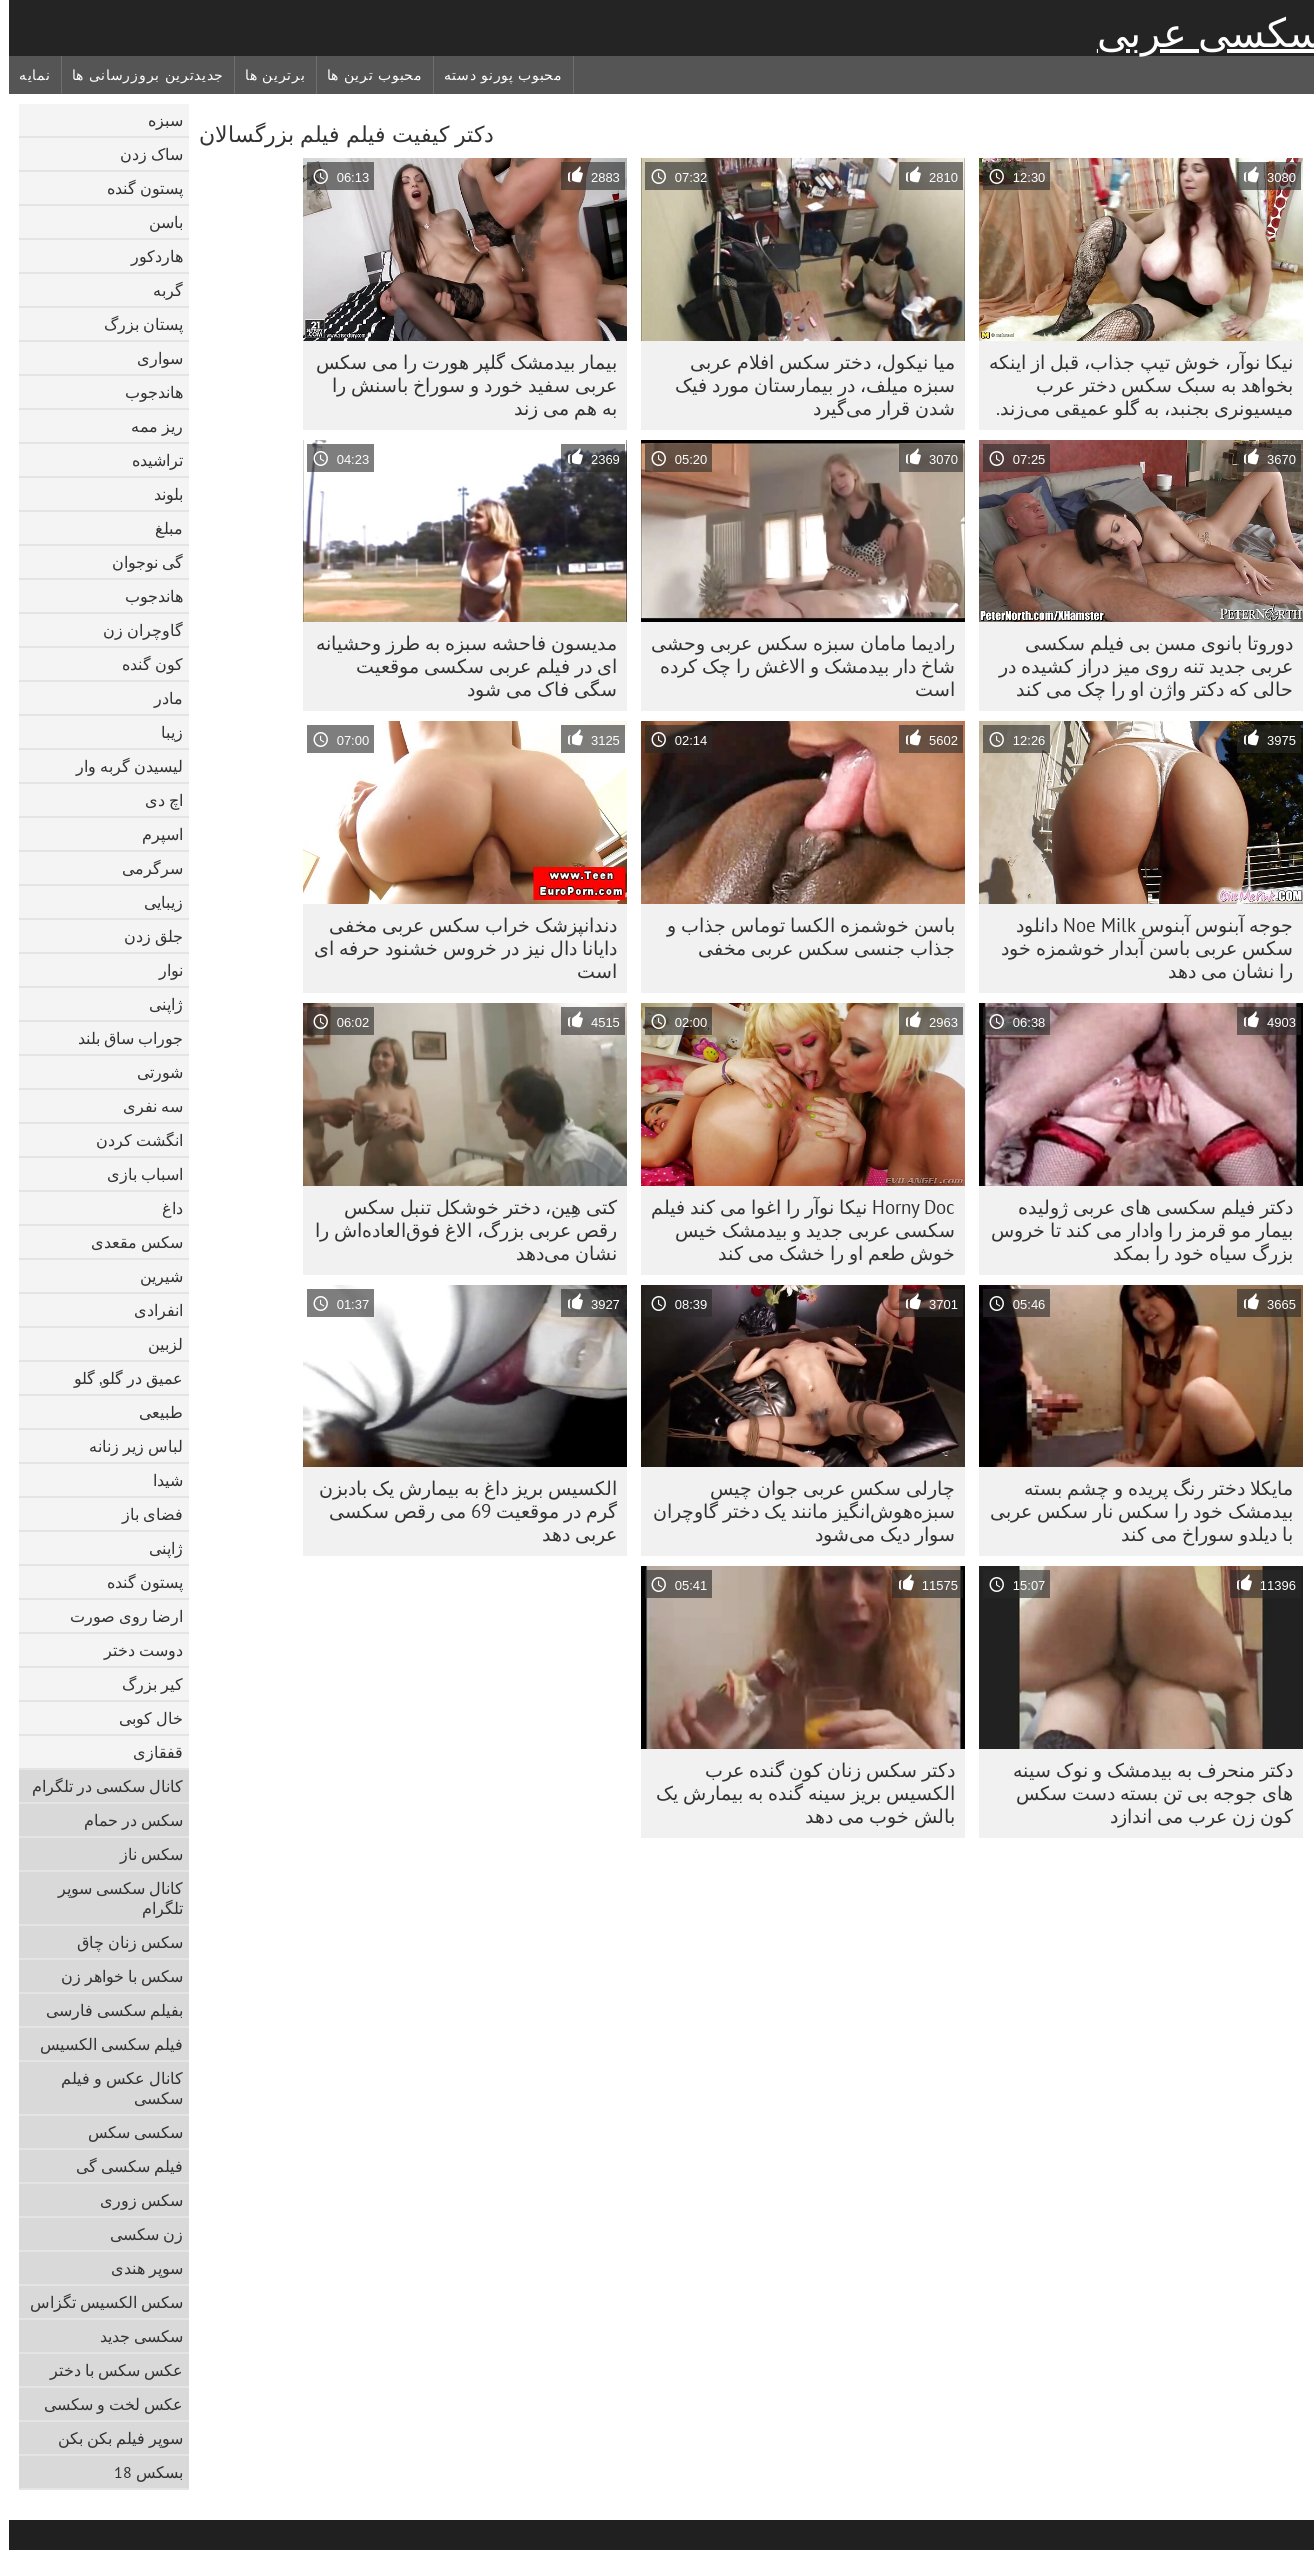 This screenshot has height=2550, width=1314. I want to click on ساک زدن, so click(142, 154).